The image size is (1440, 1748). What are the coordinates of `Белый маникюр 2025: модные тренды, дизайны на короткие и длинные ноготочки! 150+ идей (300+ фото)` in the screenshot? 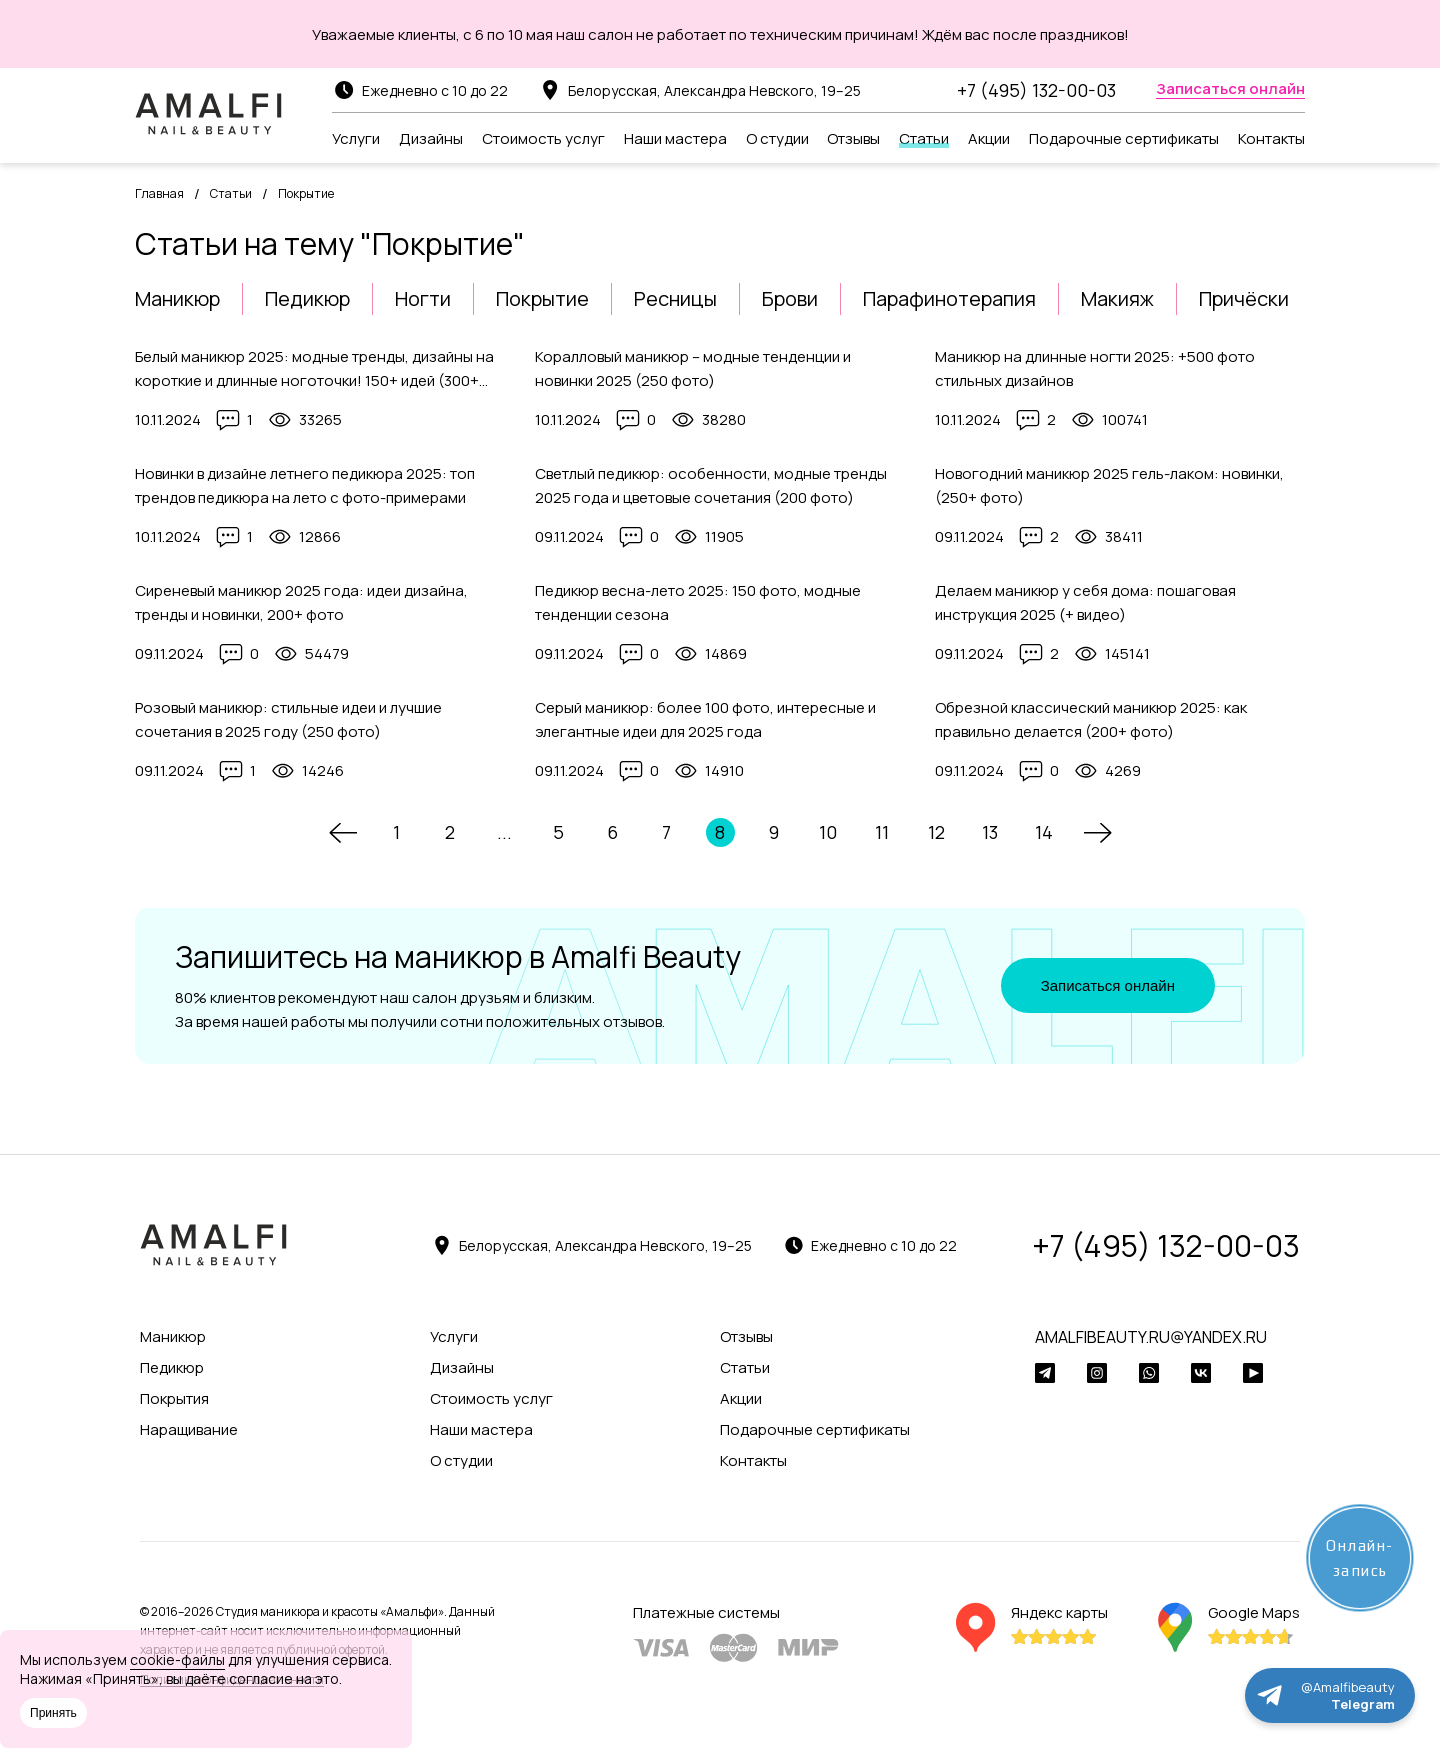 It's located at (314, 369).